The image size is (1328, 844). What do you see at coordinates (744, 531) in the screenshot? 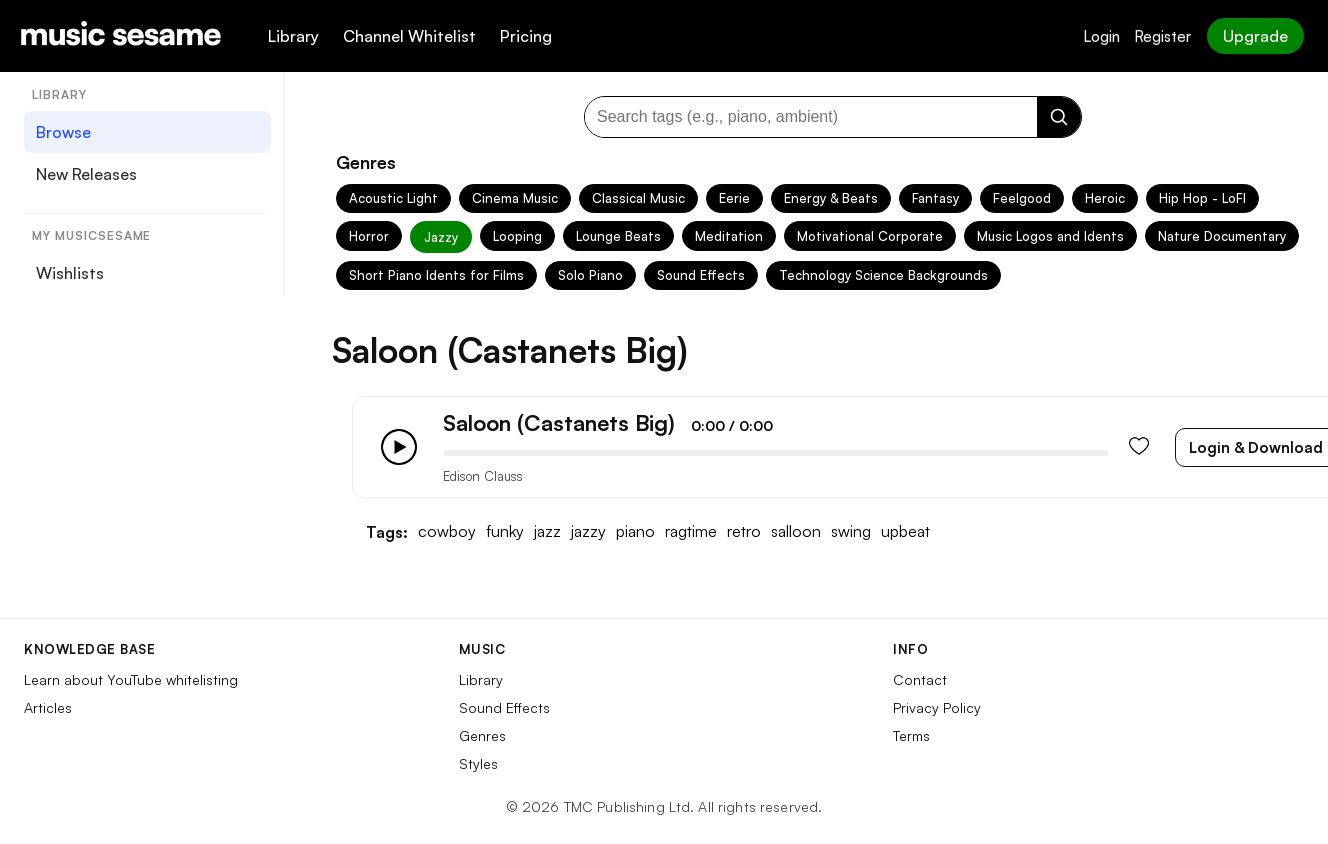
I see `retro` at bounding box center [744, 531].